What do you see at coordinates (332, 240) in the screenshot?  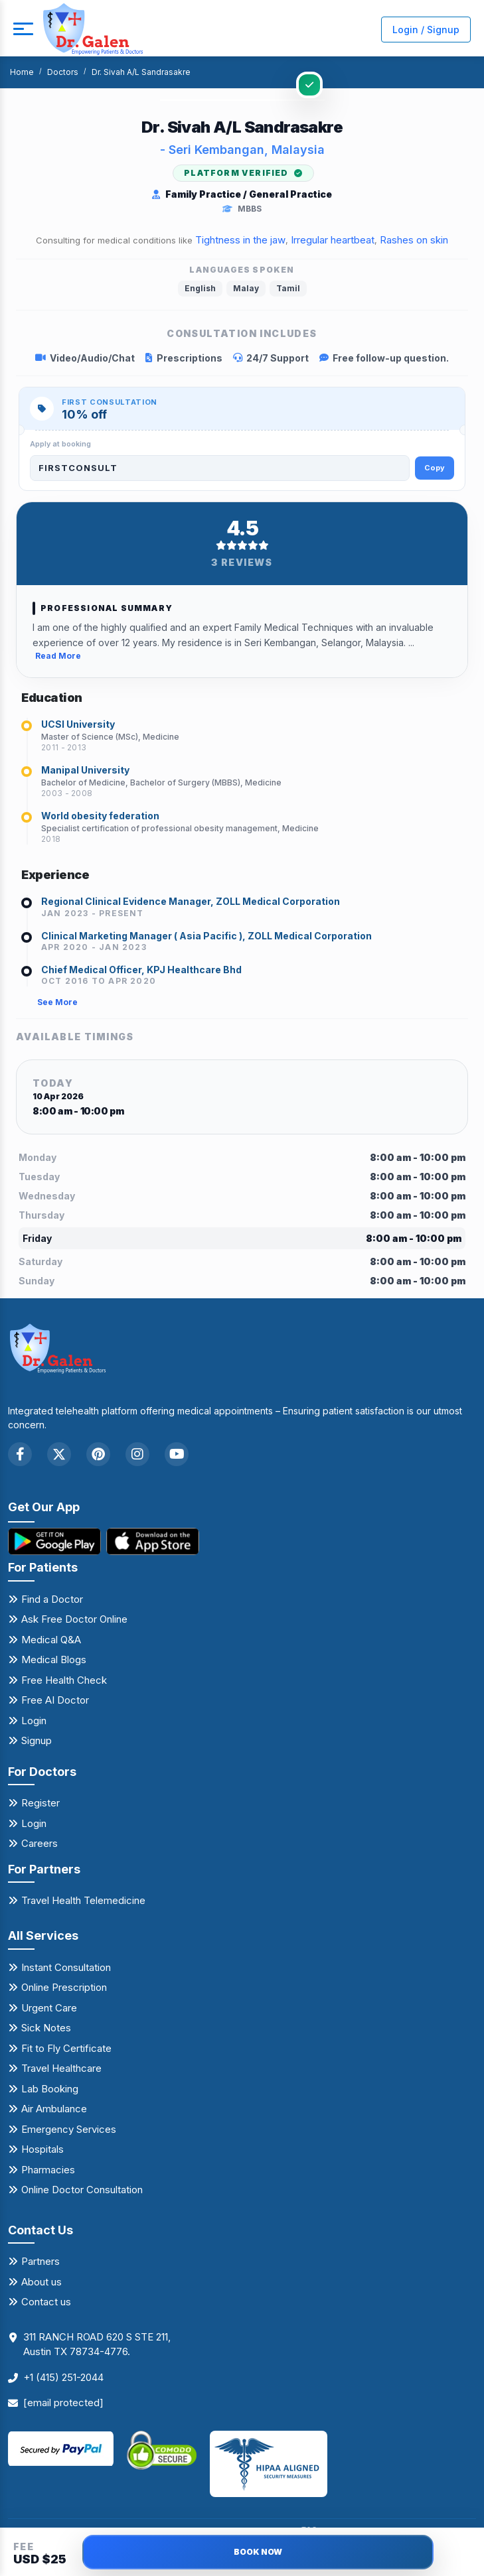 I see `Irregular heartbeat` at bounding box center [332, 240].